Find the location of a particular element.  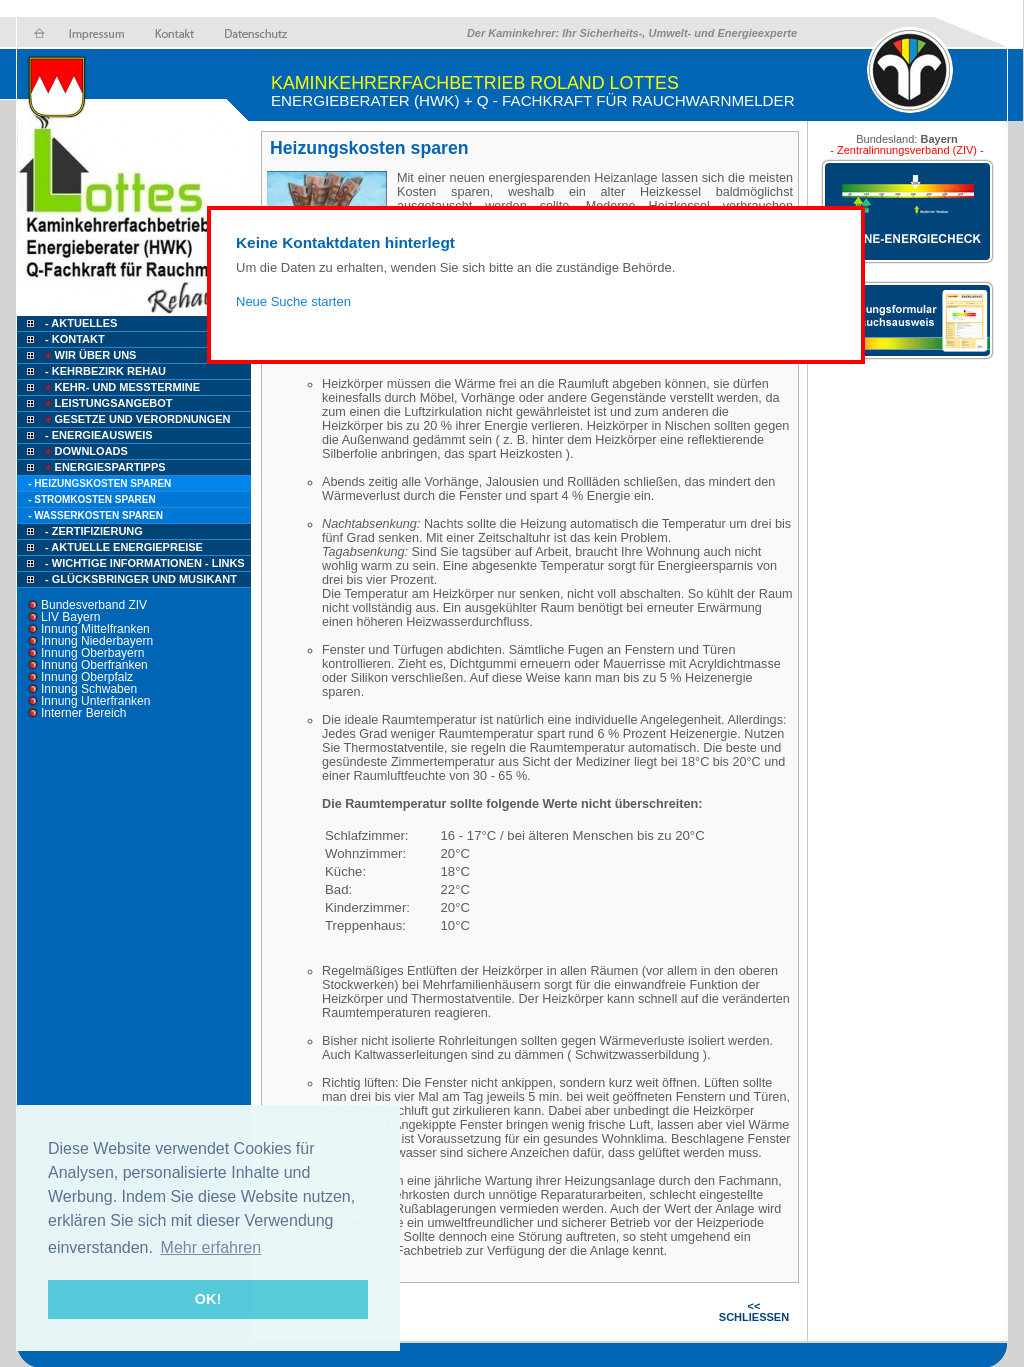

LIV Bayern is located at coordinates (70, 617).